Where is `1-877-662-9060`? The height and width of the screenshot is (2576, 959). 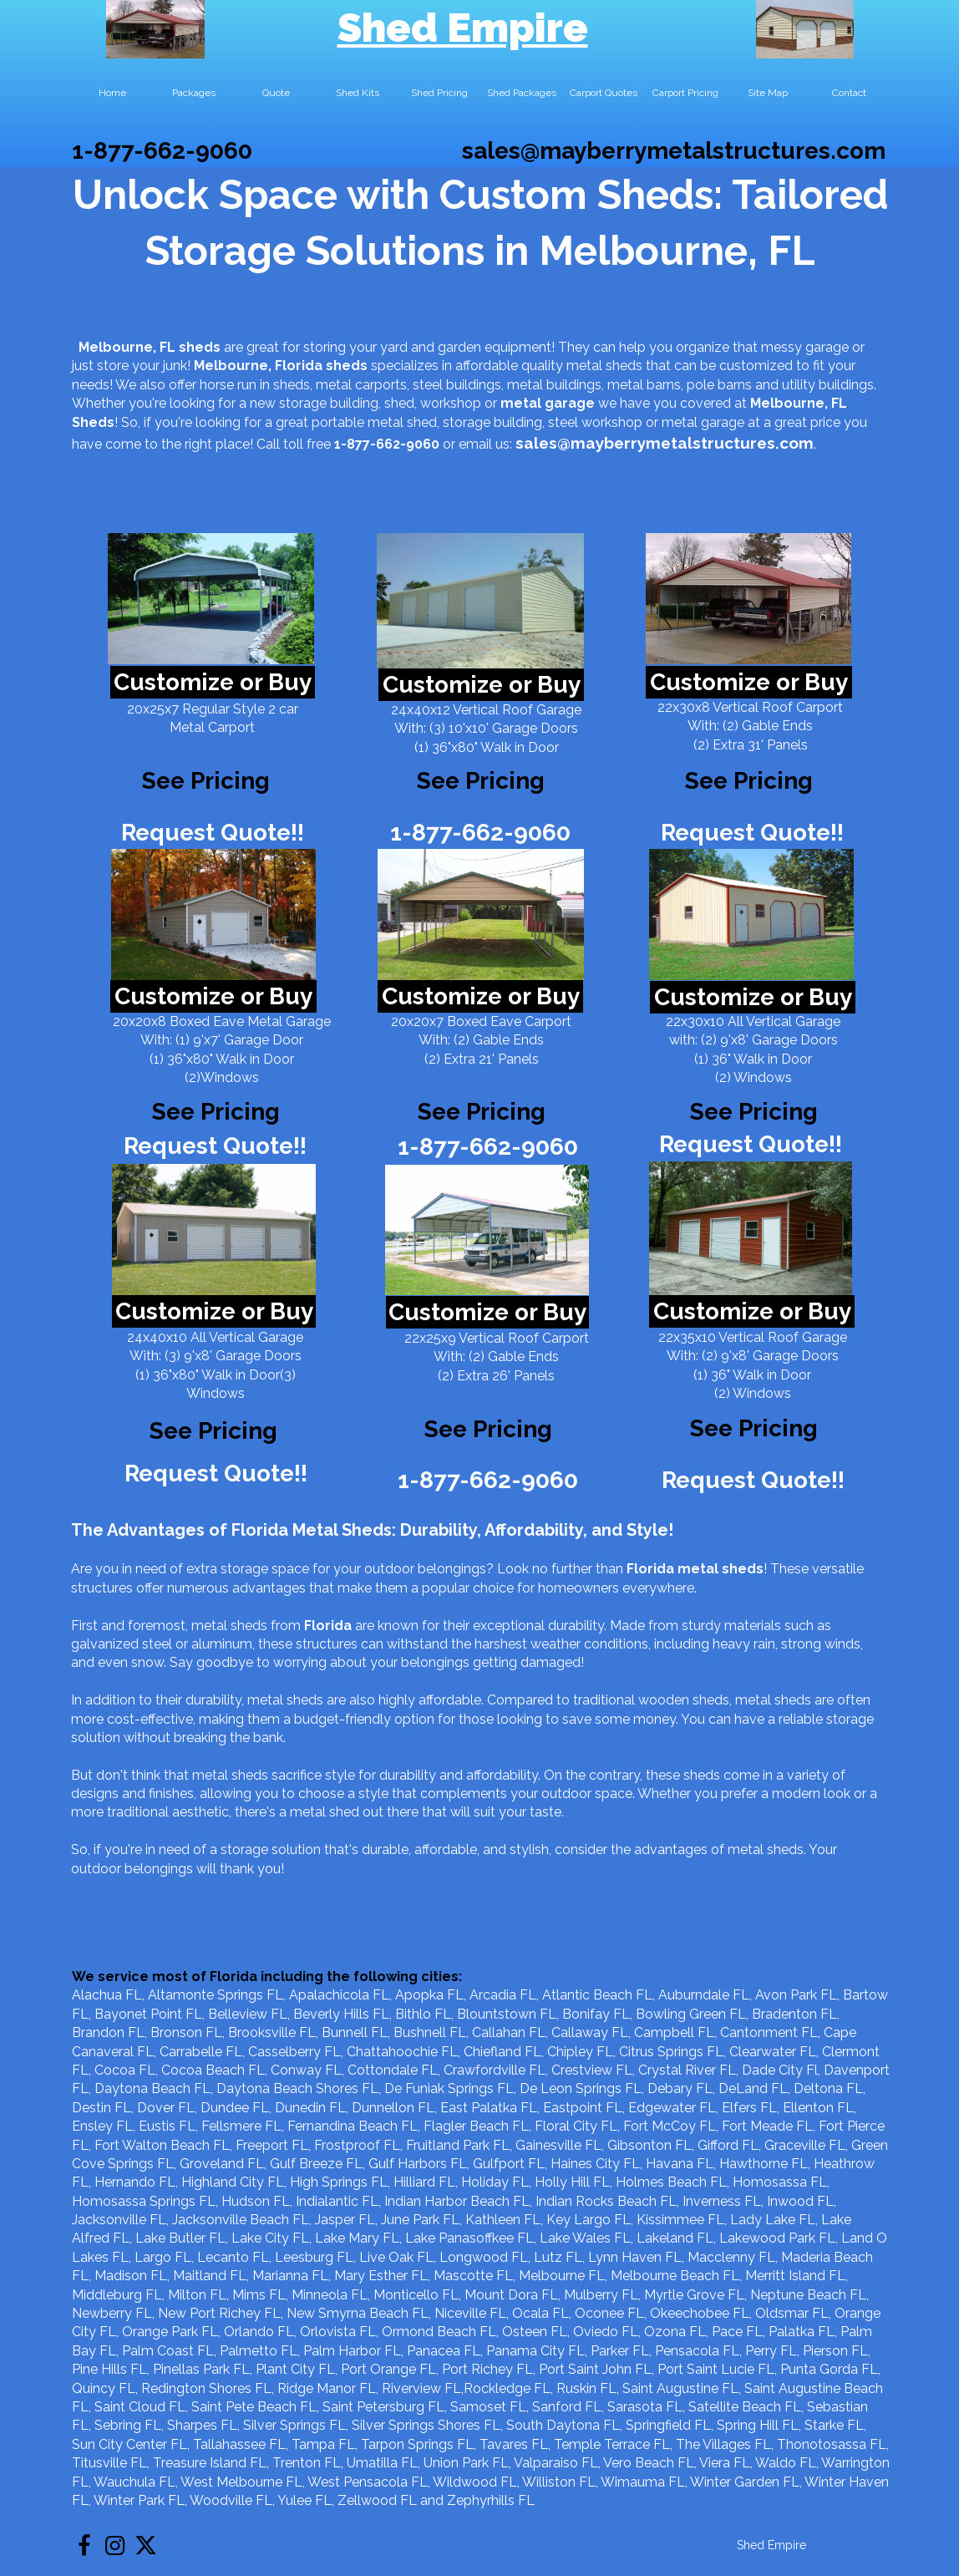
1-877-662-9060 is located at coordinates (162, 151).